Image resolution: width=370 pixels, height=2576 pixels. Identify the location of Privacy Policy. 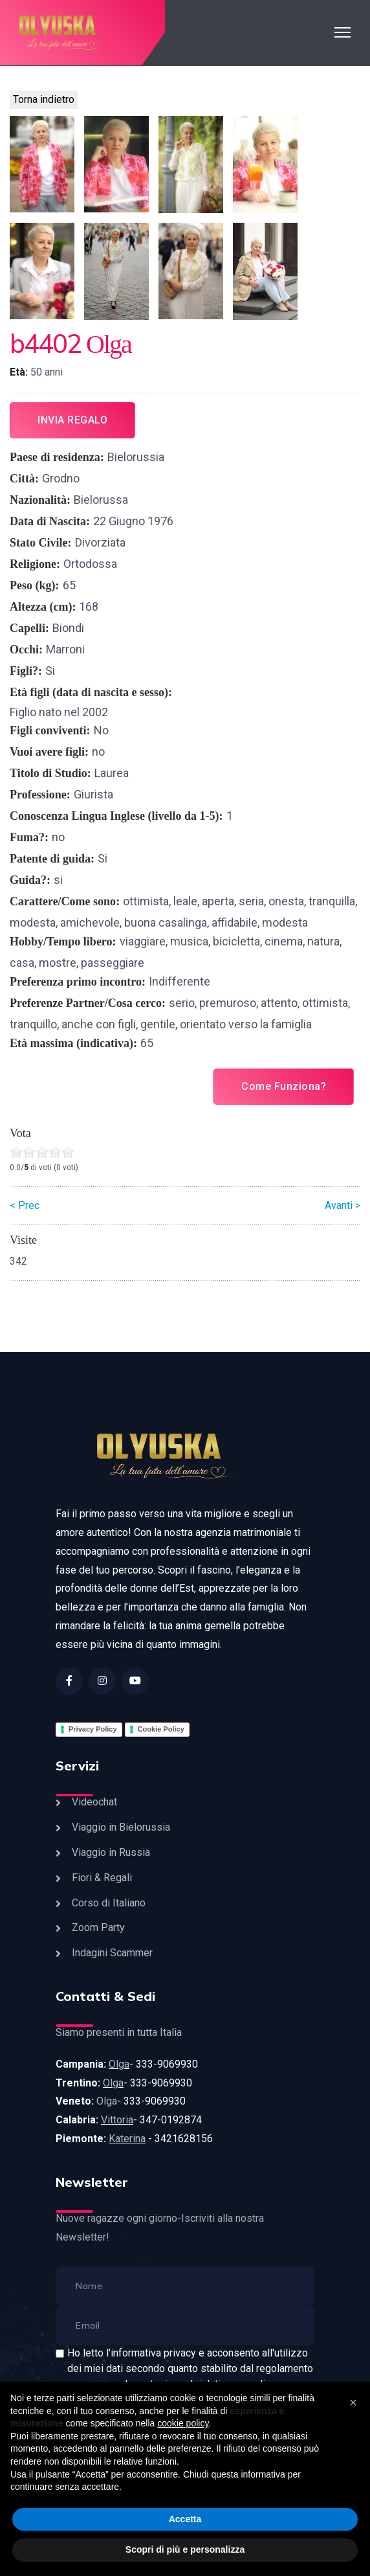
(93, 1729).